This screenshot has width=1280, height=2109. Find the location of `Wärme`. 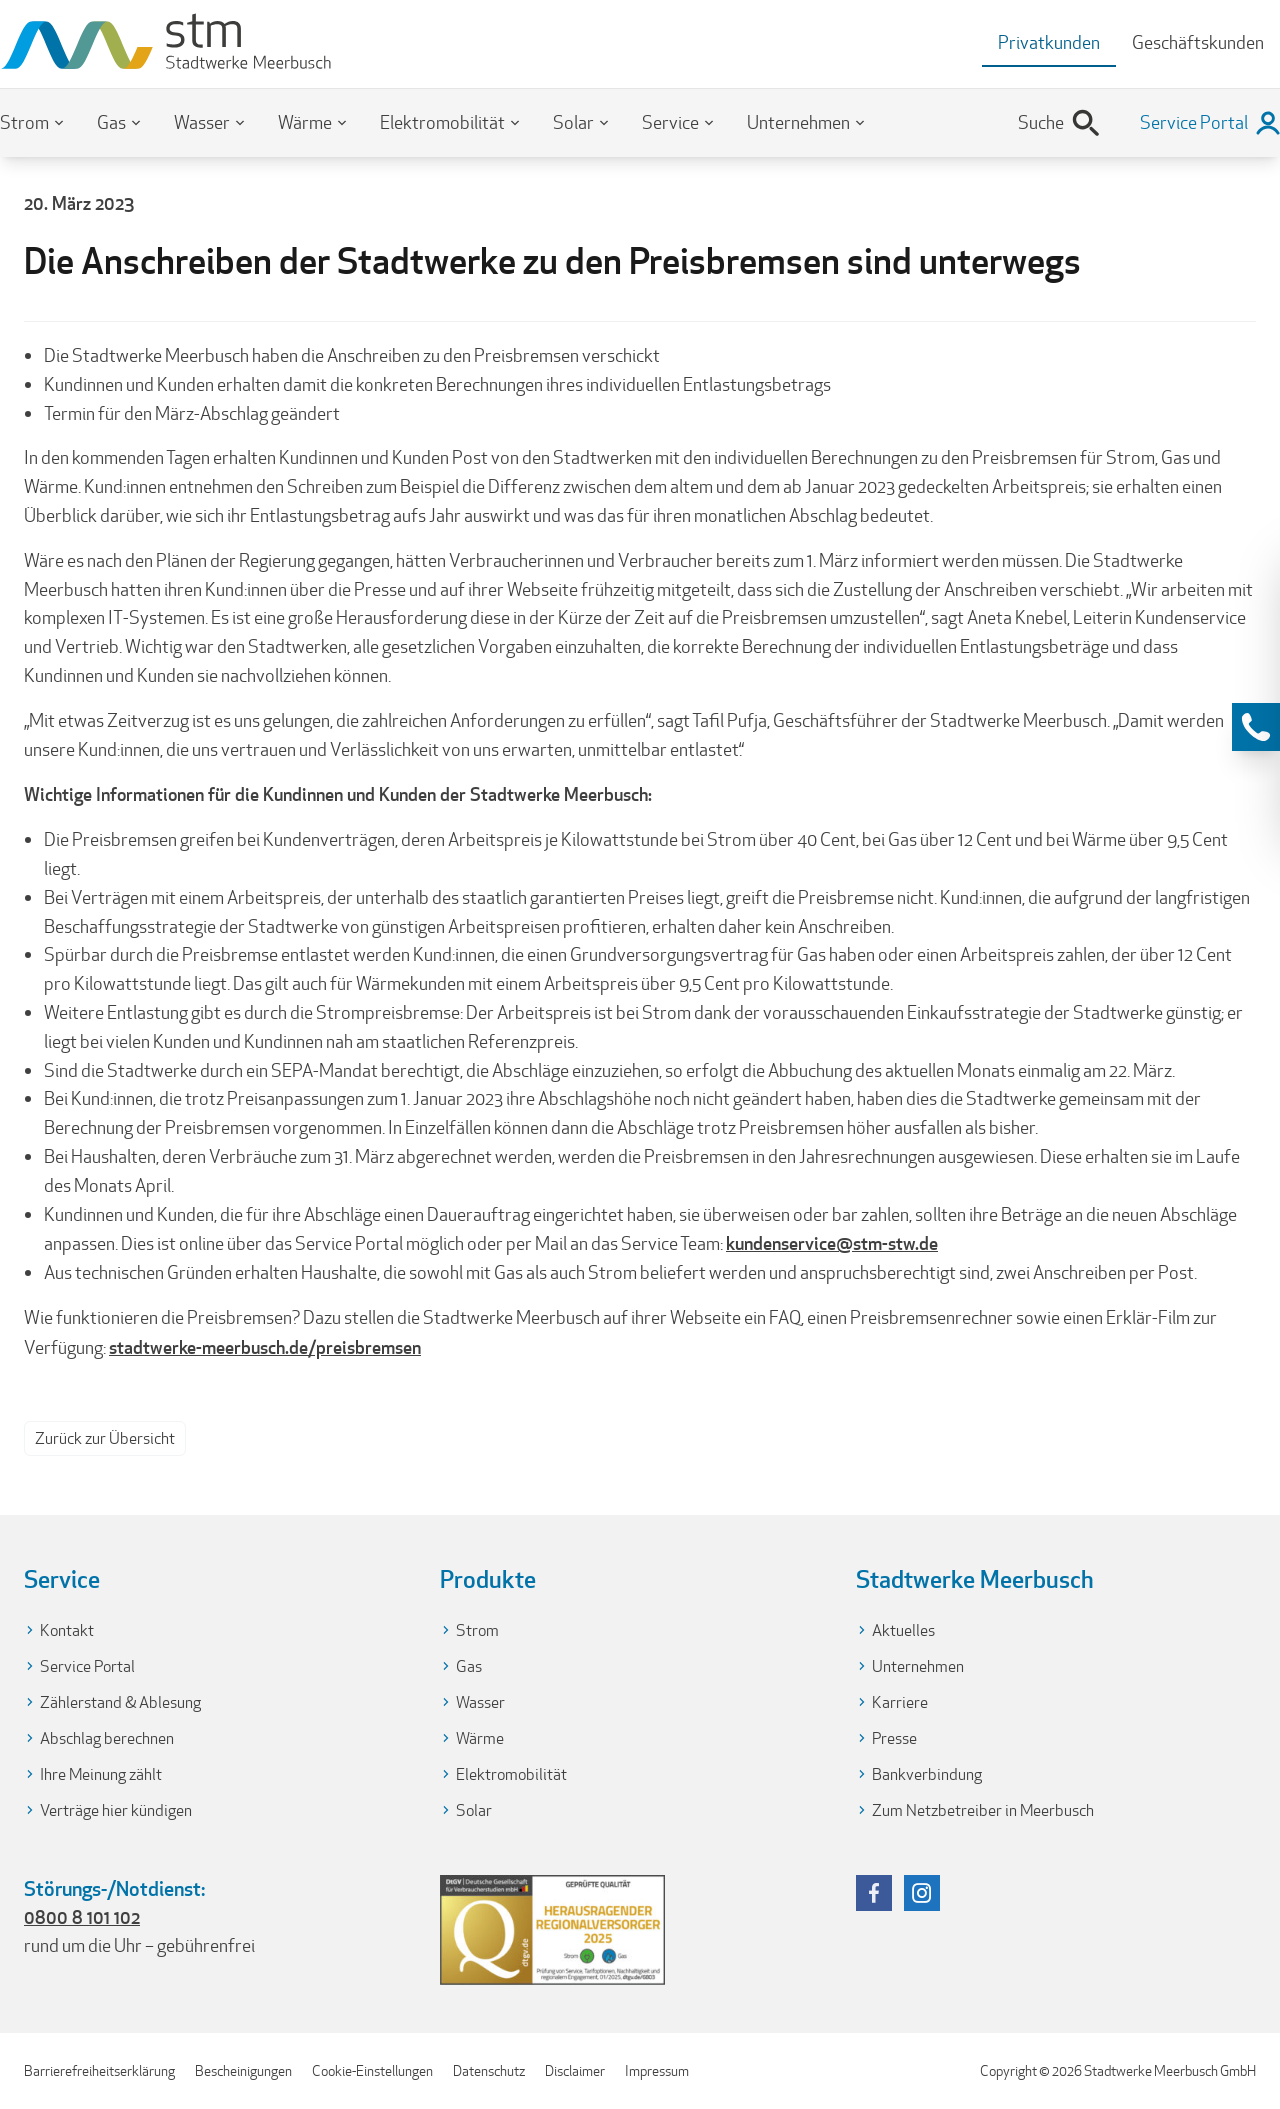

Wärme is located at coordinates (305, 122).